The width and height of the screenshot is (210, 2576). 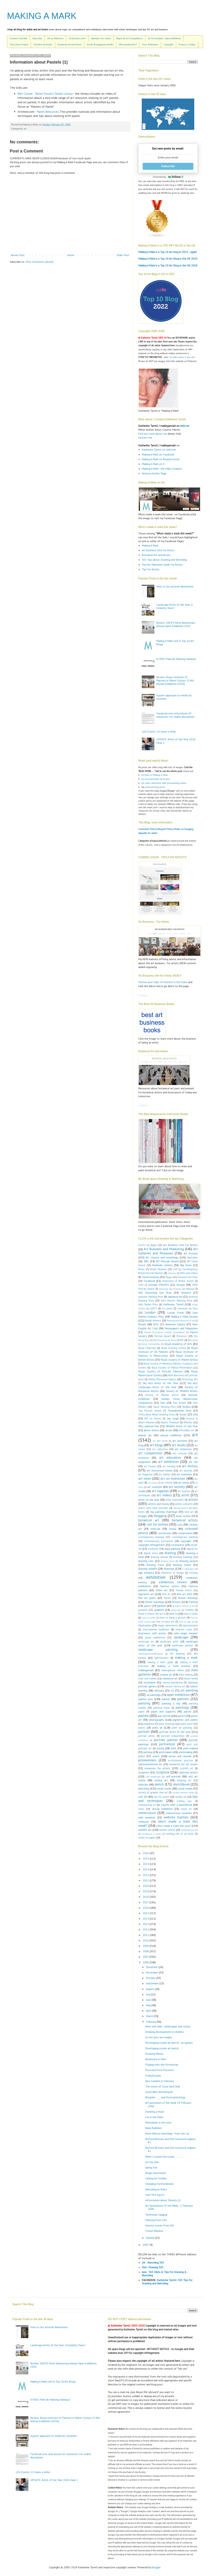 What do you see at coordinates (142, 1516) in the screenshot?
I see `blogger` at bounding box center [142, 1516].